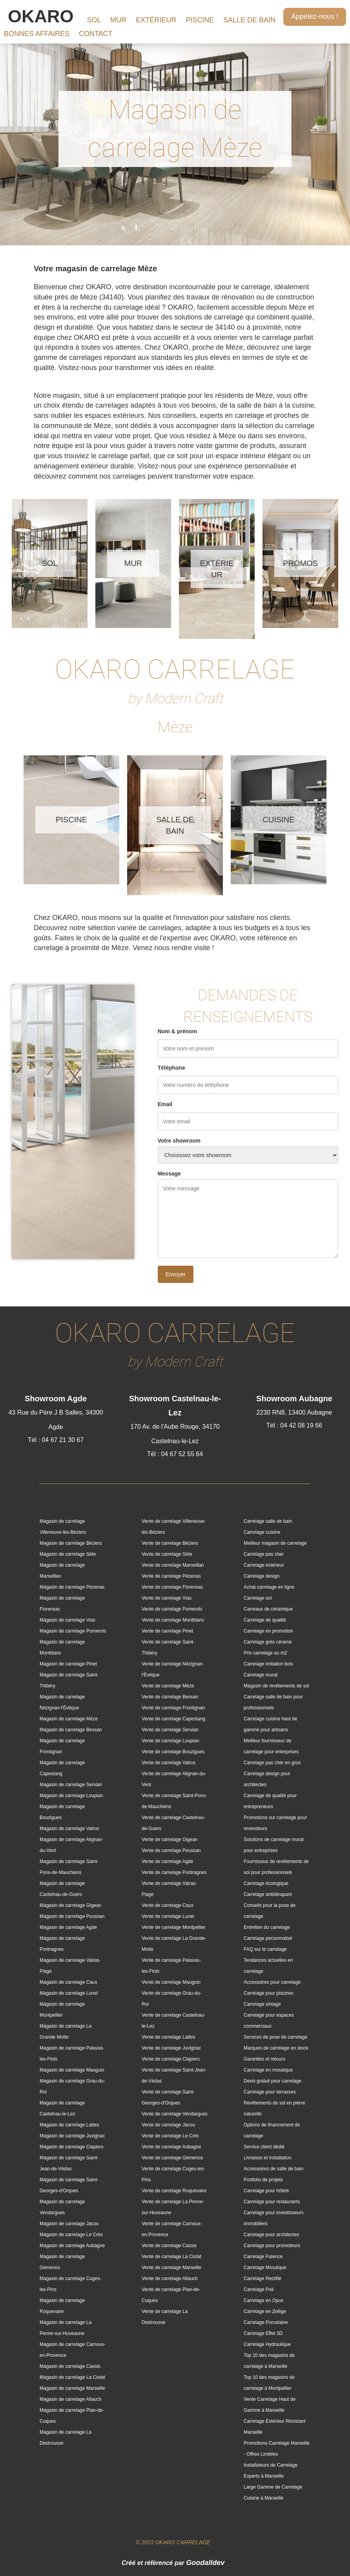  Describe the element at coordinates (173, 1708) in the screenshot. I see `Vente de carrelage Frontignan` at that location.